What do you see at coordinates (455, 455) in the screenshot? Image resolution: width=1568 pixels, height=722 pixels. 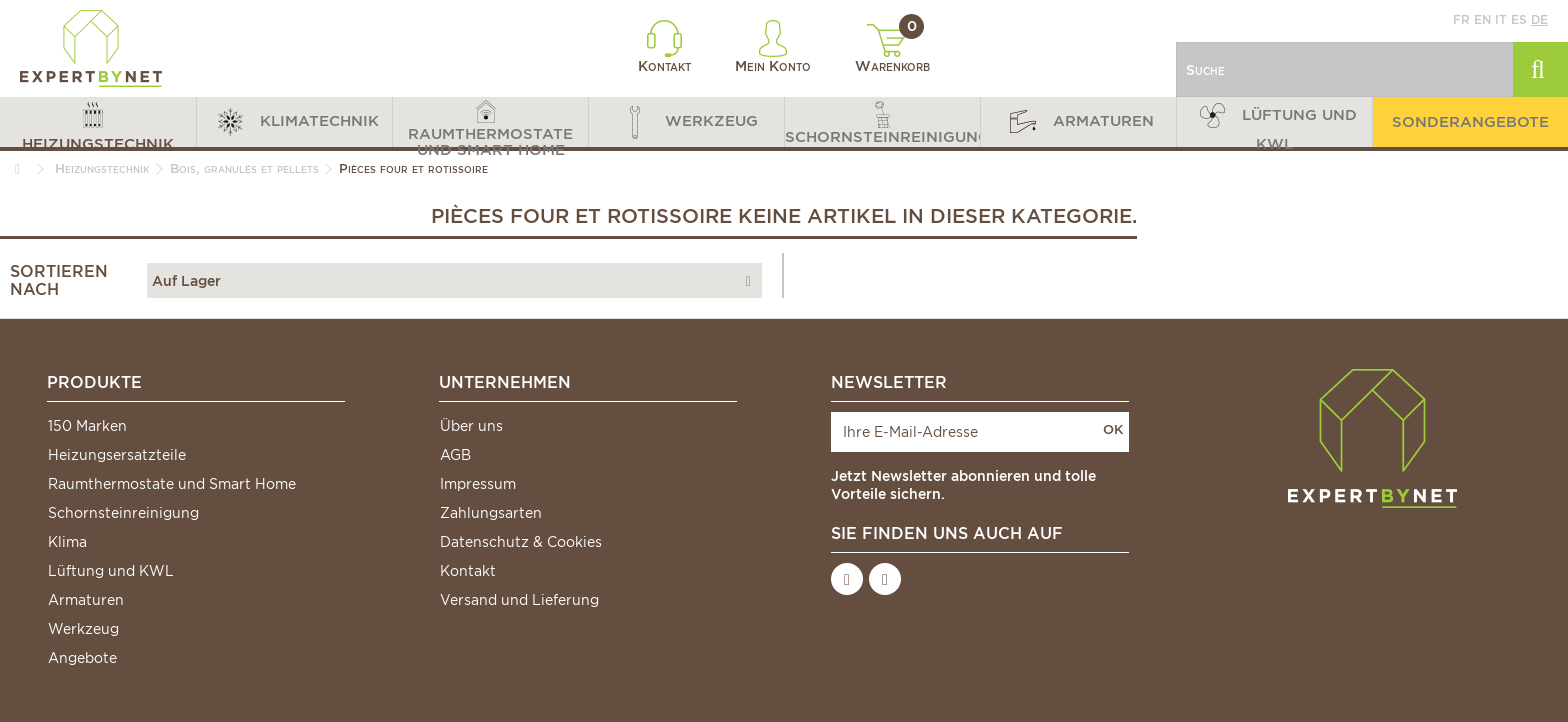 I see `AGB` at bounding box center [455, 455].